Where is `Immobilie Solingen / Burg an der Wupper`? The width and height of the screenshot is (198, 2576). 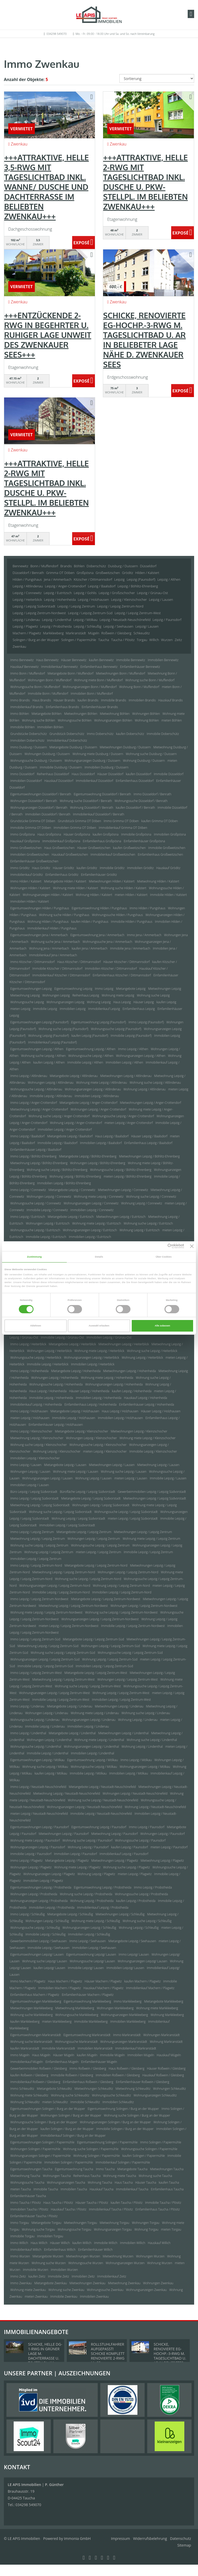 Immobilie Solingen / Burg an der Wupper is located at coordinates (125, 2129).